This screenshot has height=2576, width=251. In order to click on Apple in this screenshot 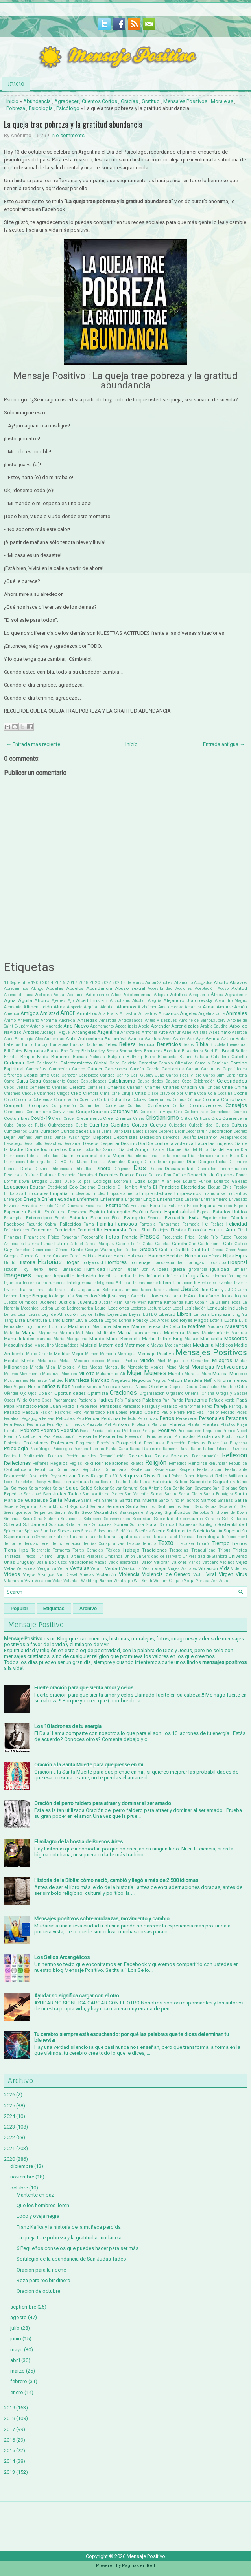, I will do `click(143, 1026)`.